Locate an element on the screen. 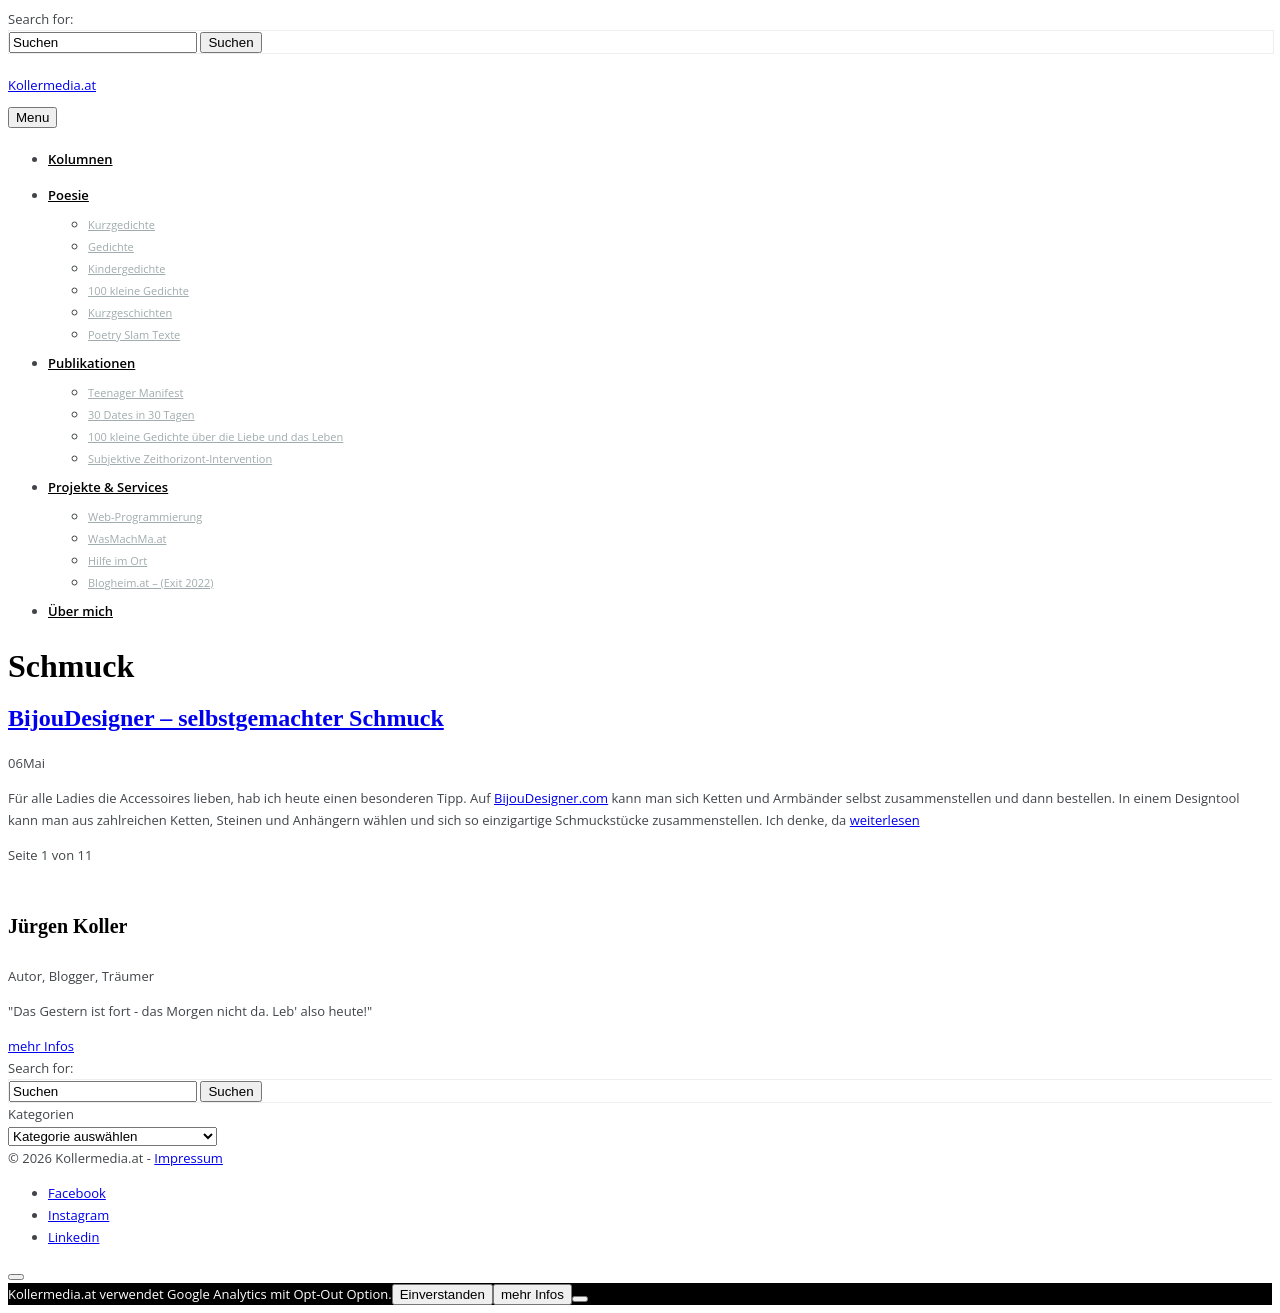  Publikationen is located at coordinates (91, 363).